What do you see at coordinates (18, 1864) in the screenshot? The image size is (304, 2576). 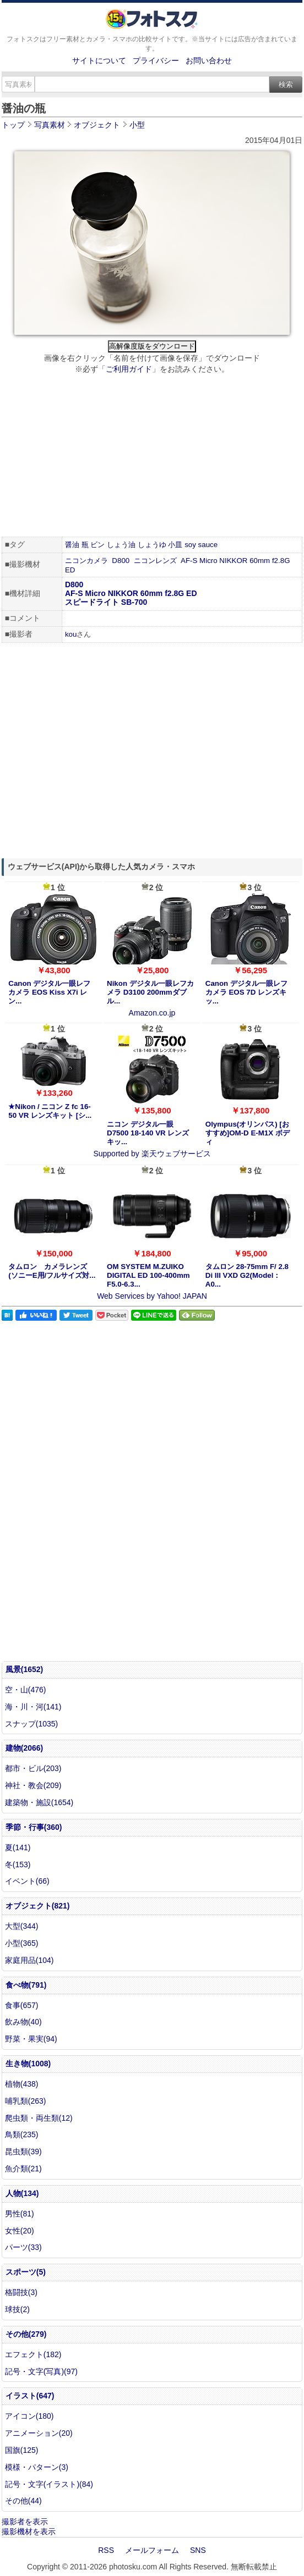 I see `冬(153)` at bounding box center [18, 1864].